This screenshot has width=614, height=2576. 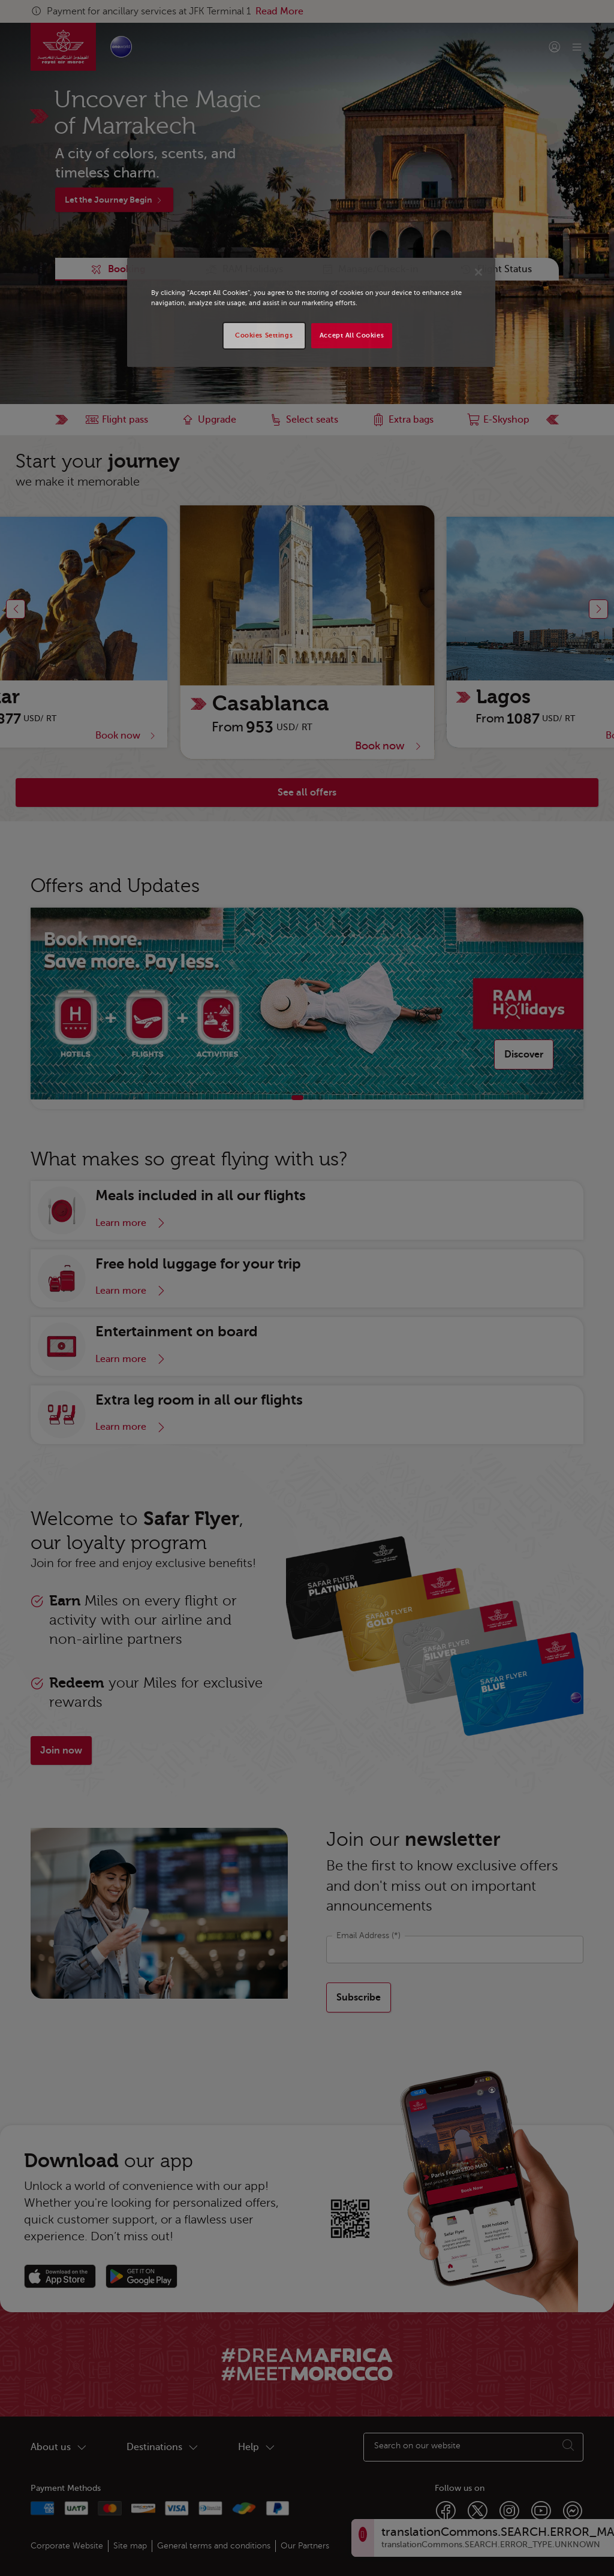 What do you see at coordinates (264, 335) in the screenshot?
I see `Cookies Settings` at bounding box center [264, 335].